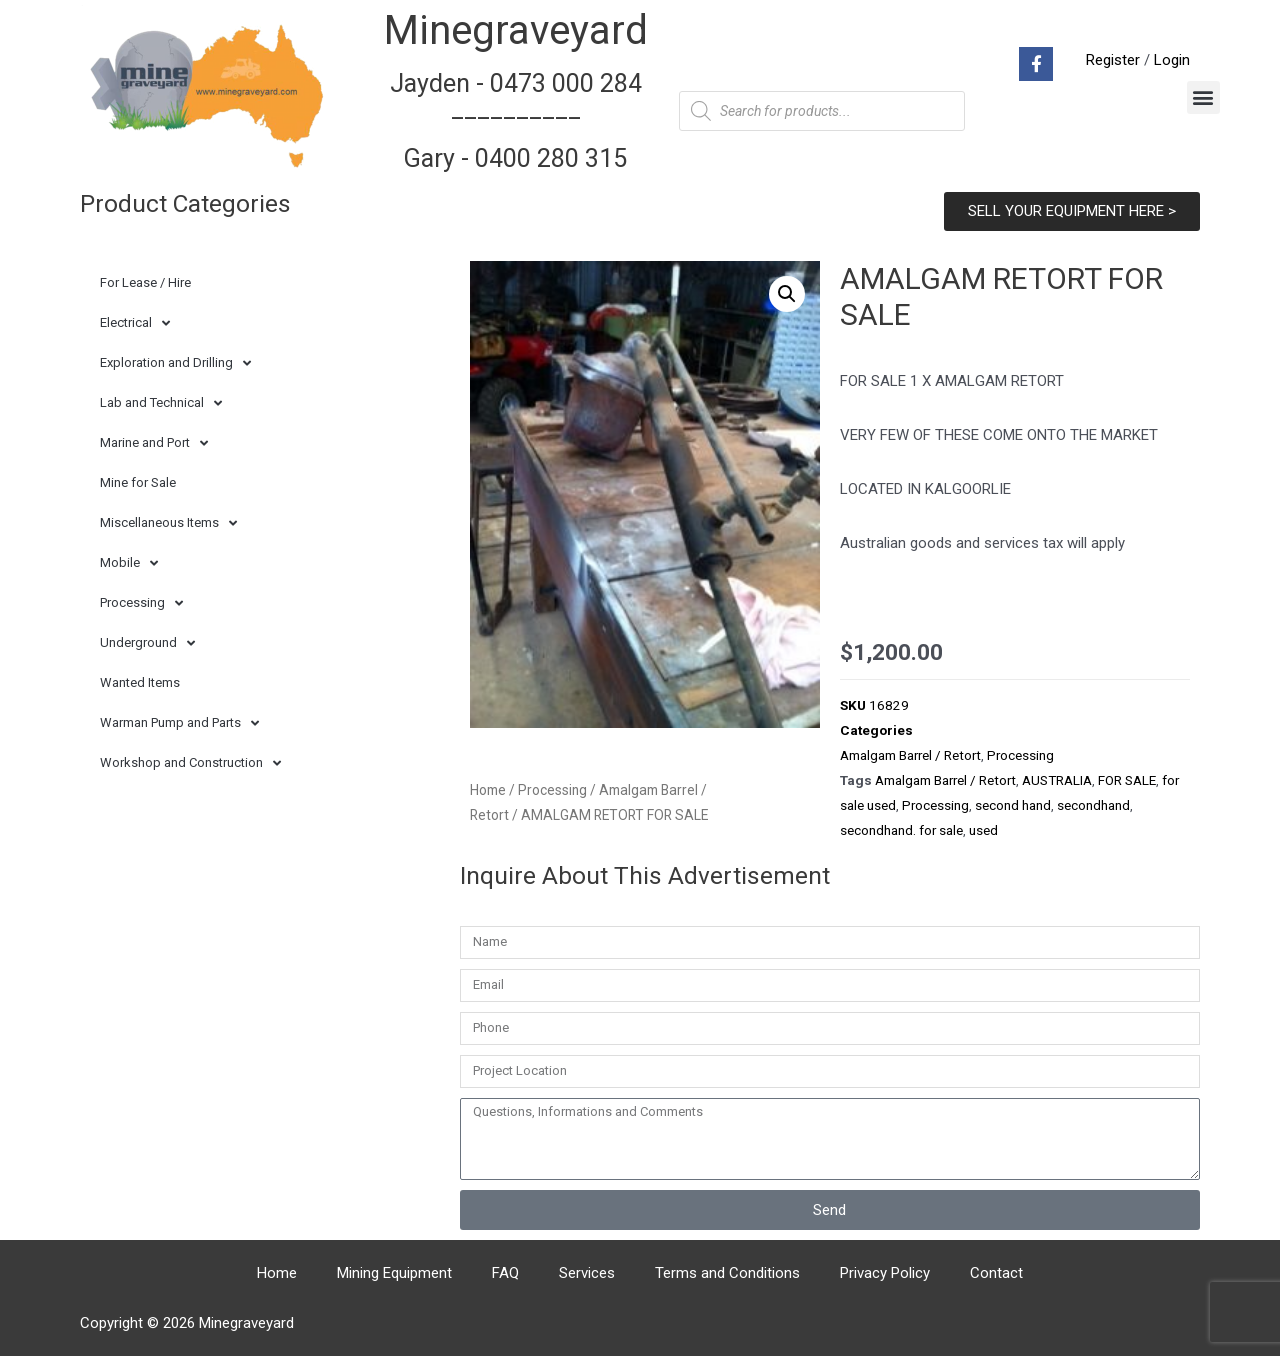 The width and height of the screenshot is (1280, 1356). I want to click on Amalgam Barrel / Retort, so click(910, 755).